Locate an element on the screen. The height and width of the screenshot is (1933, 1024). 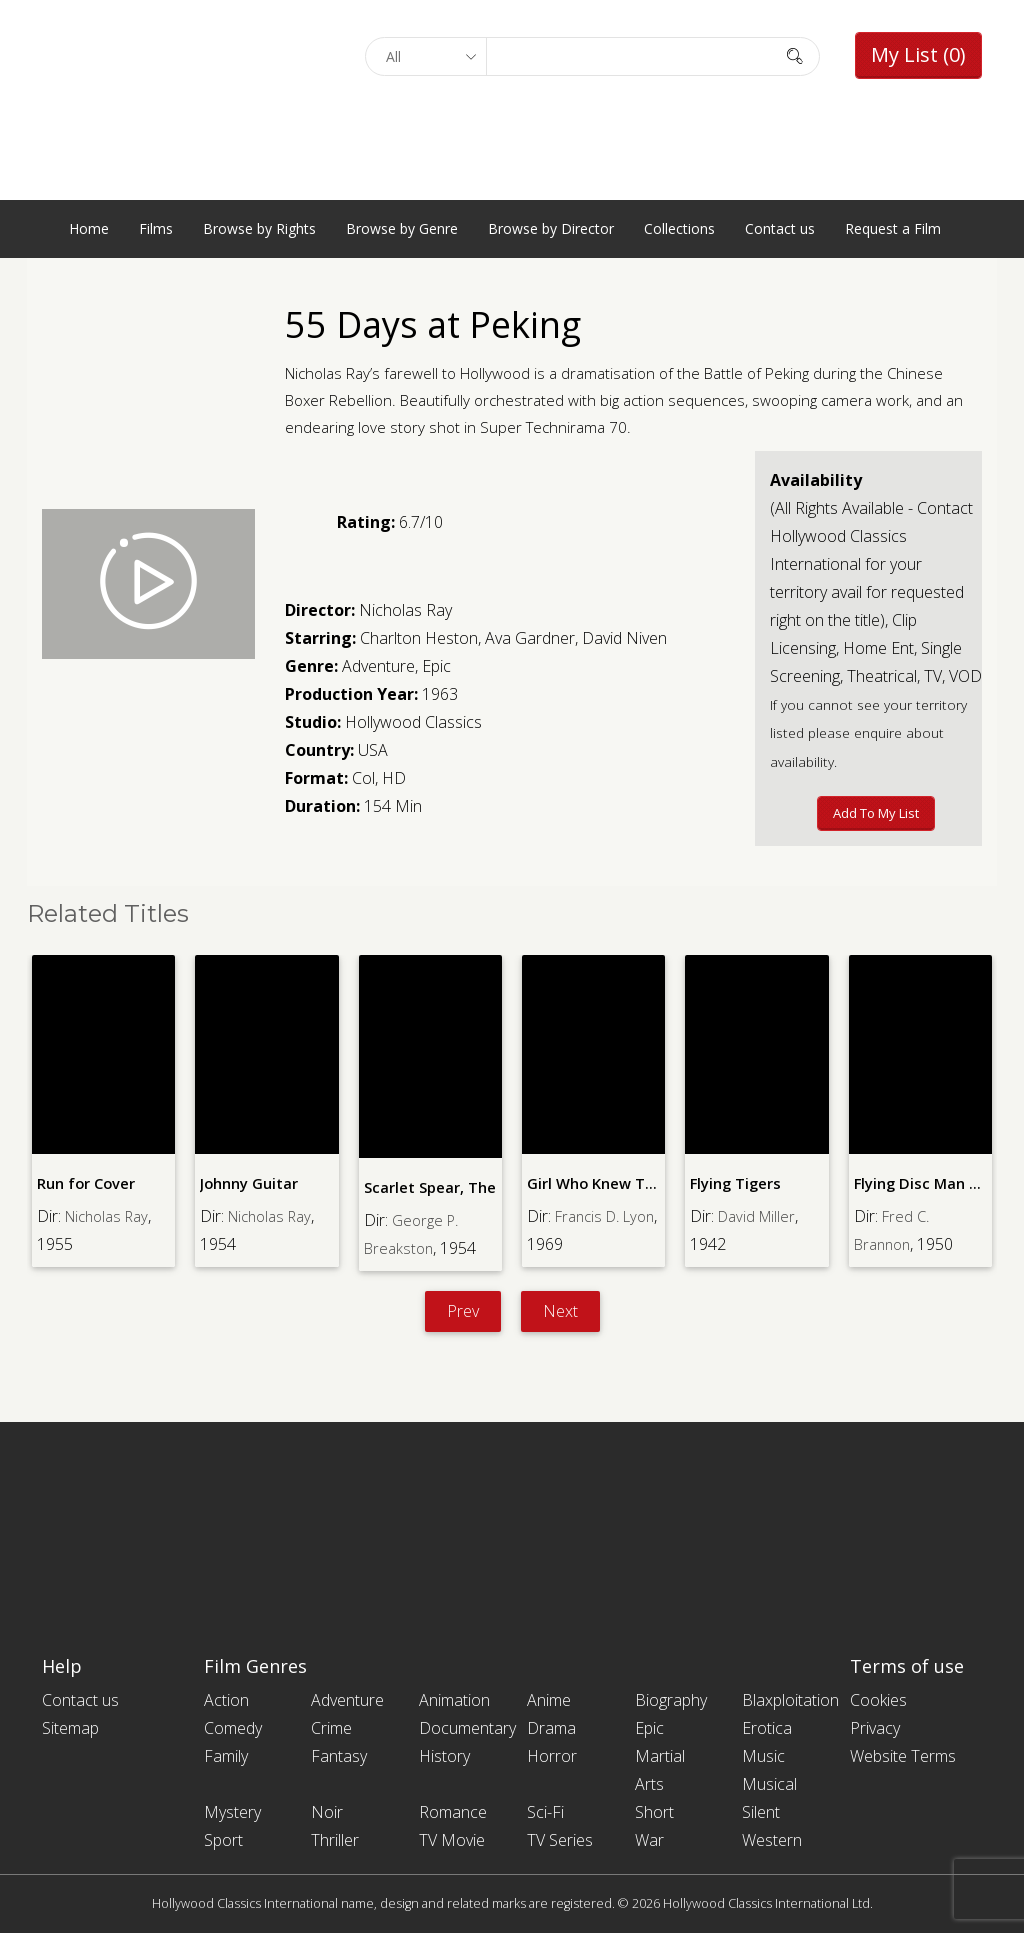
Sitemap is located at coordinates (70, 1728).